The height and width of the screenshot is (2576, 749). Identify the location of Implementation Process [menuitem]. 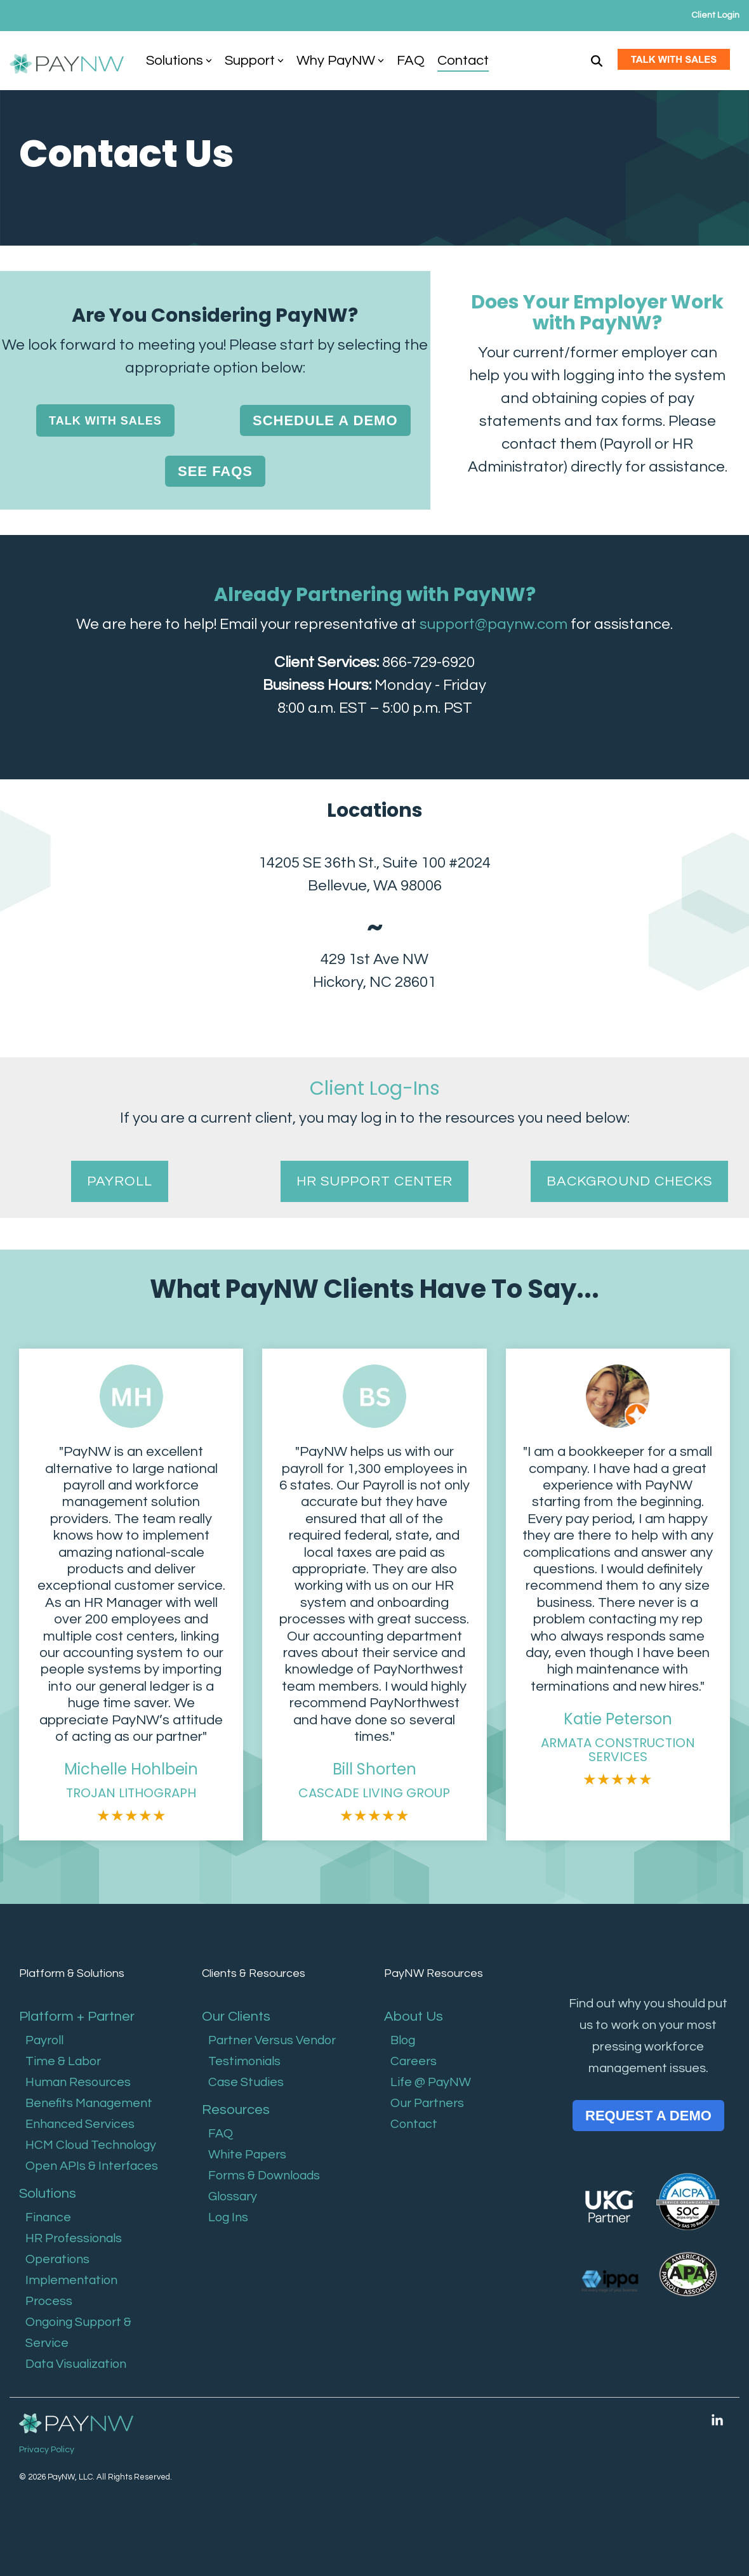
(71, 2291).